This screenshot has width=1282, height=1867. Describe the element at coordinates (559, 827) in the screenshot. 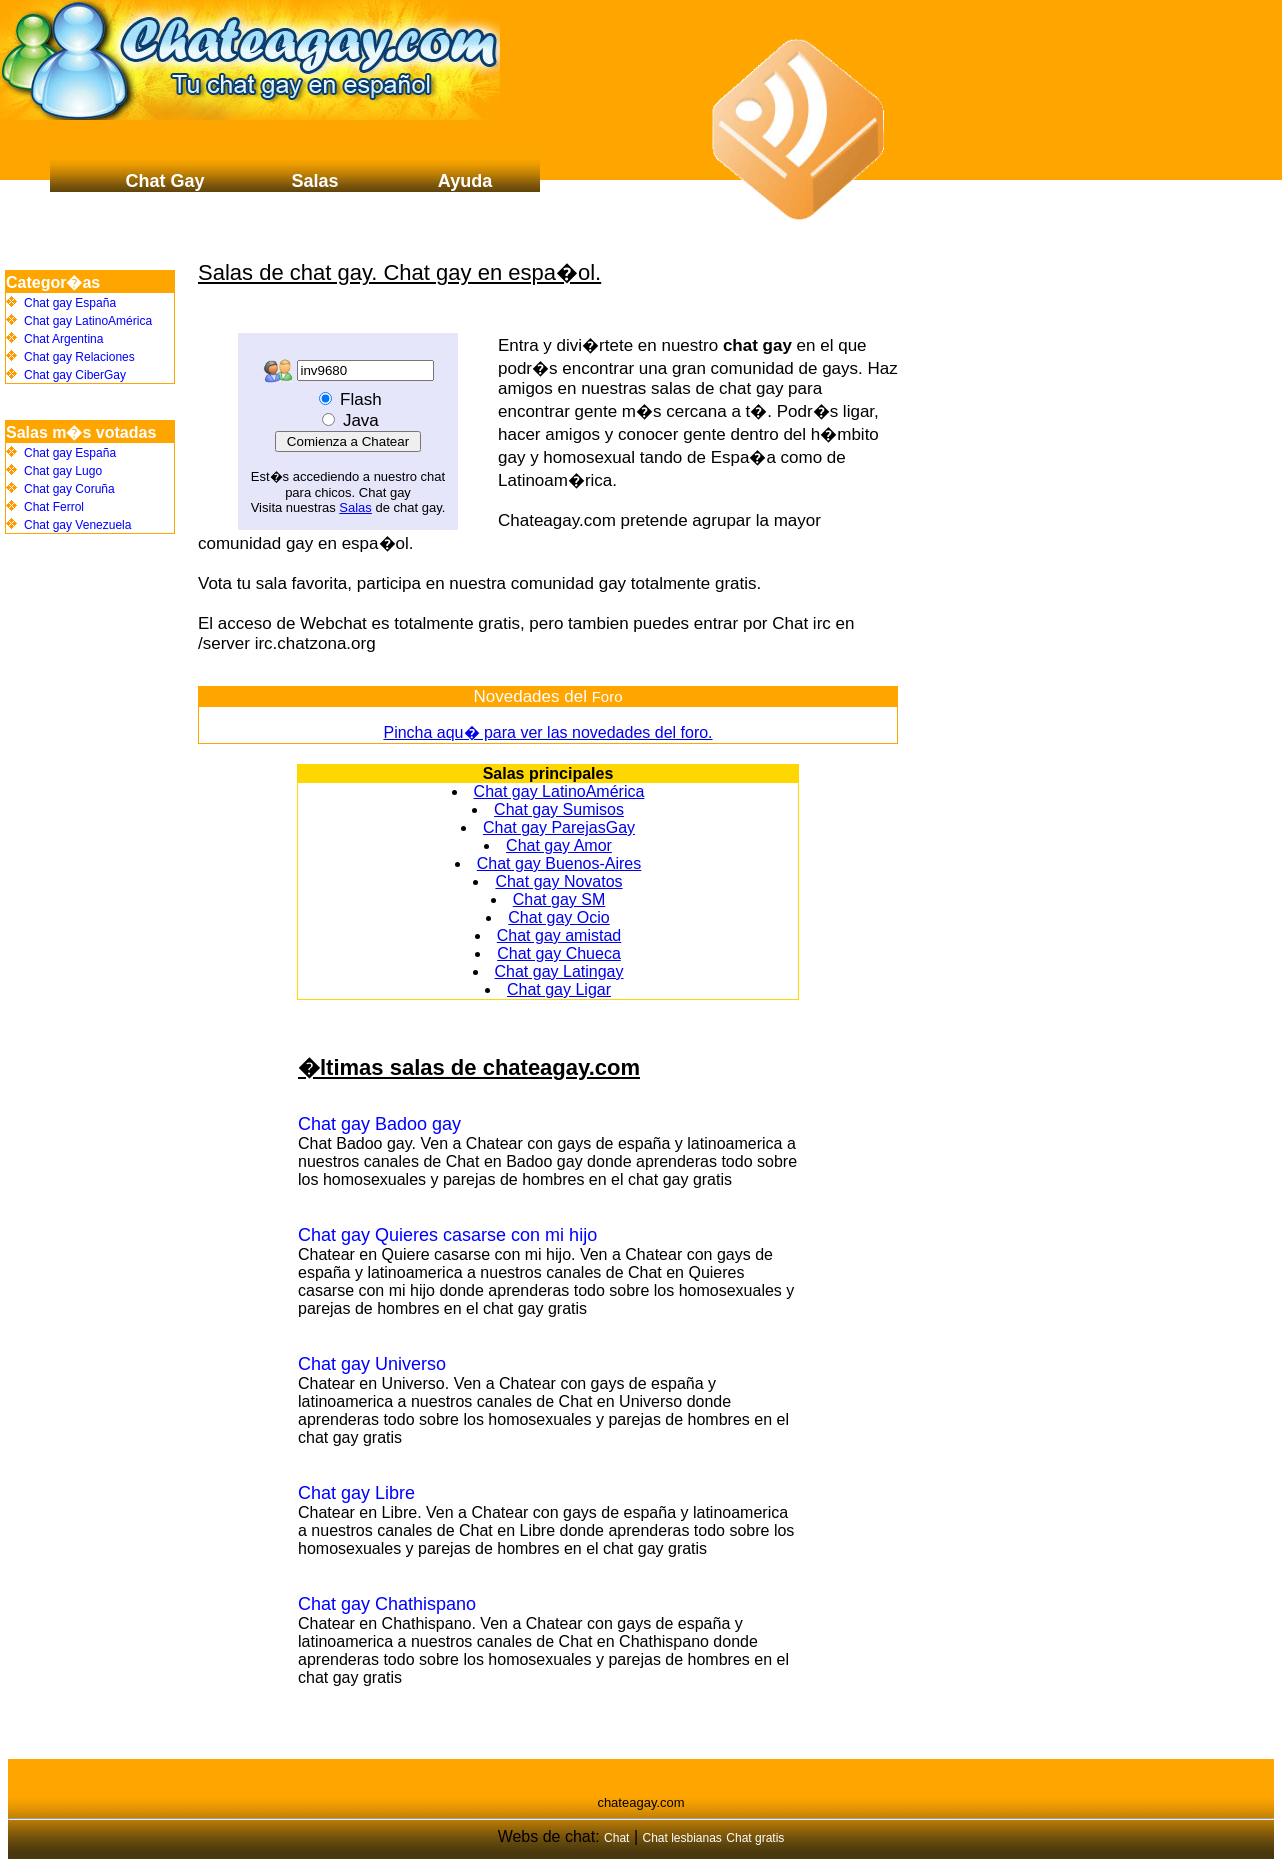

I see `Chat gay ParejasGay` at that location.